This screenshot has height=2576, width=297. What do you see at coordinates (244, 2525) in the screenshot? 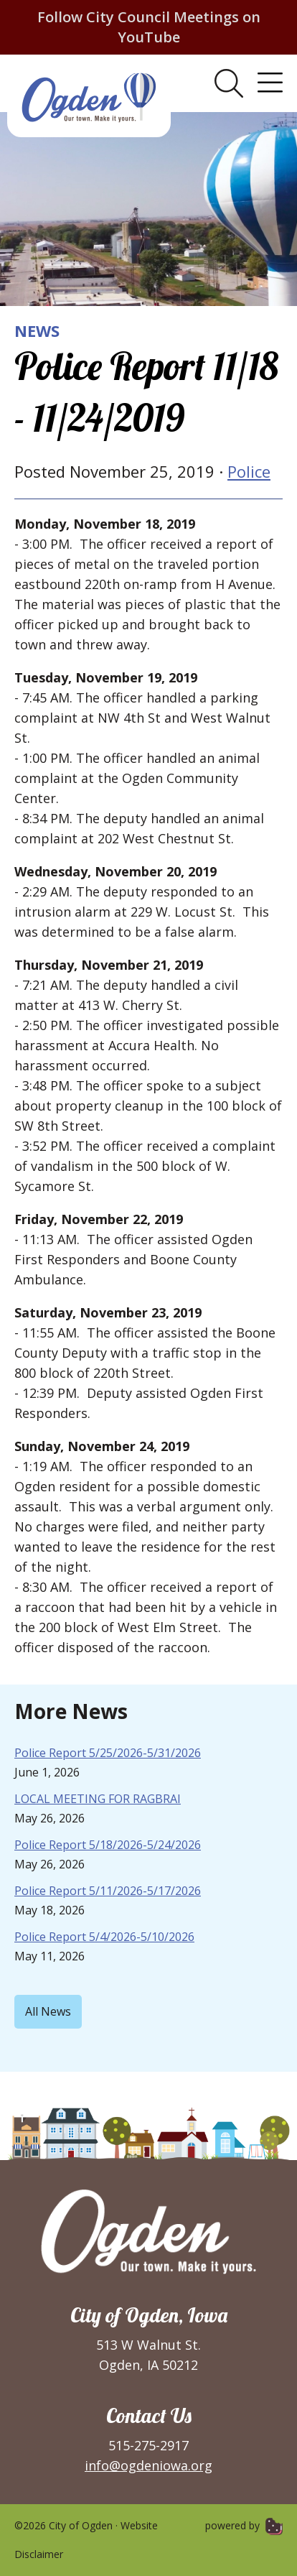
I see `powered by` at bounding box center [244, 2525].